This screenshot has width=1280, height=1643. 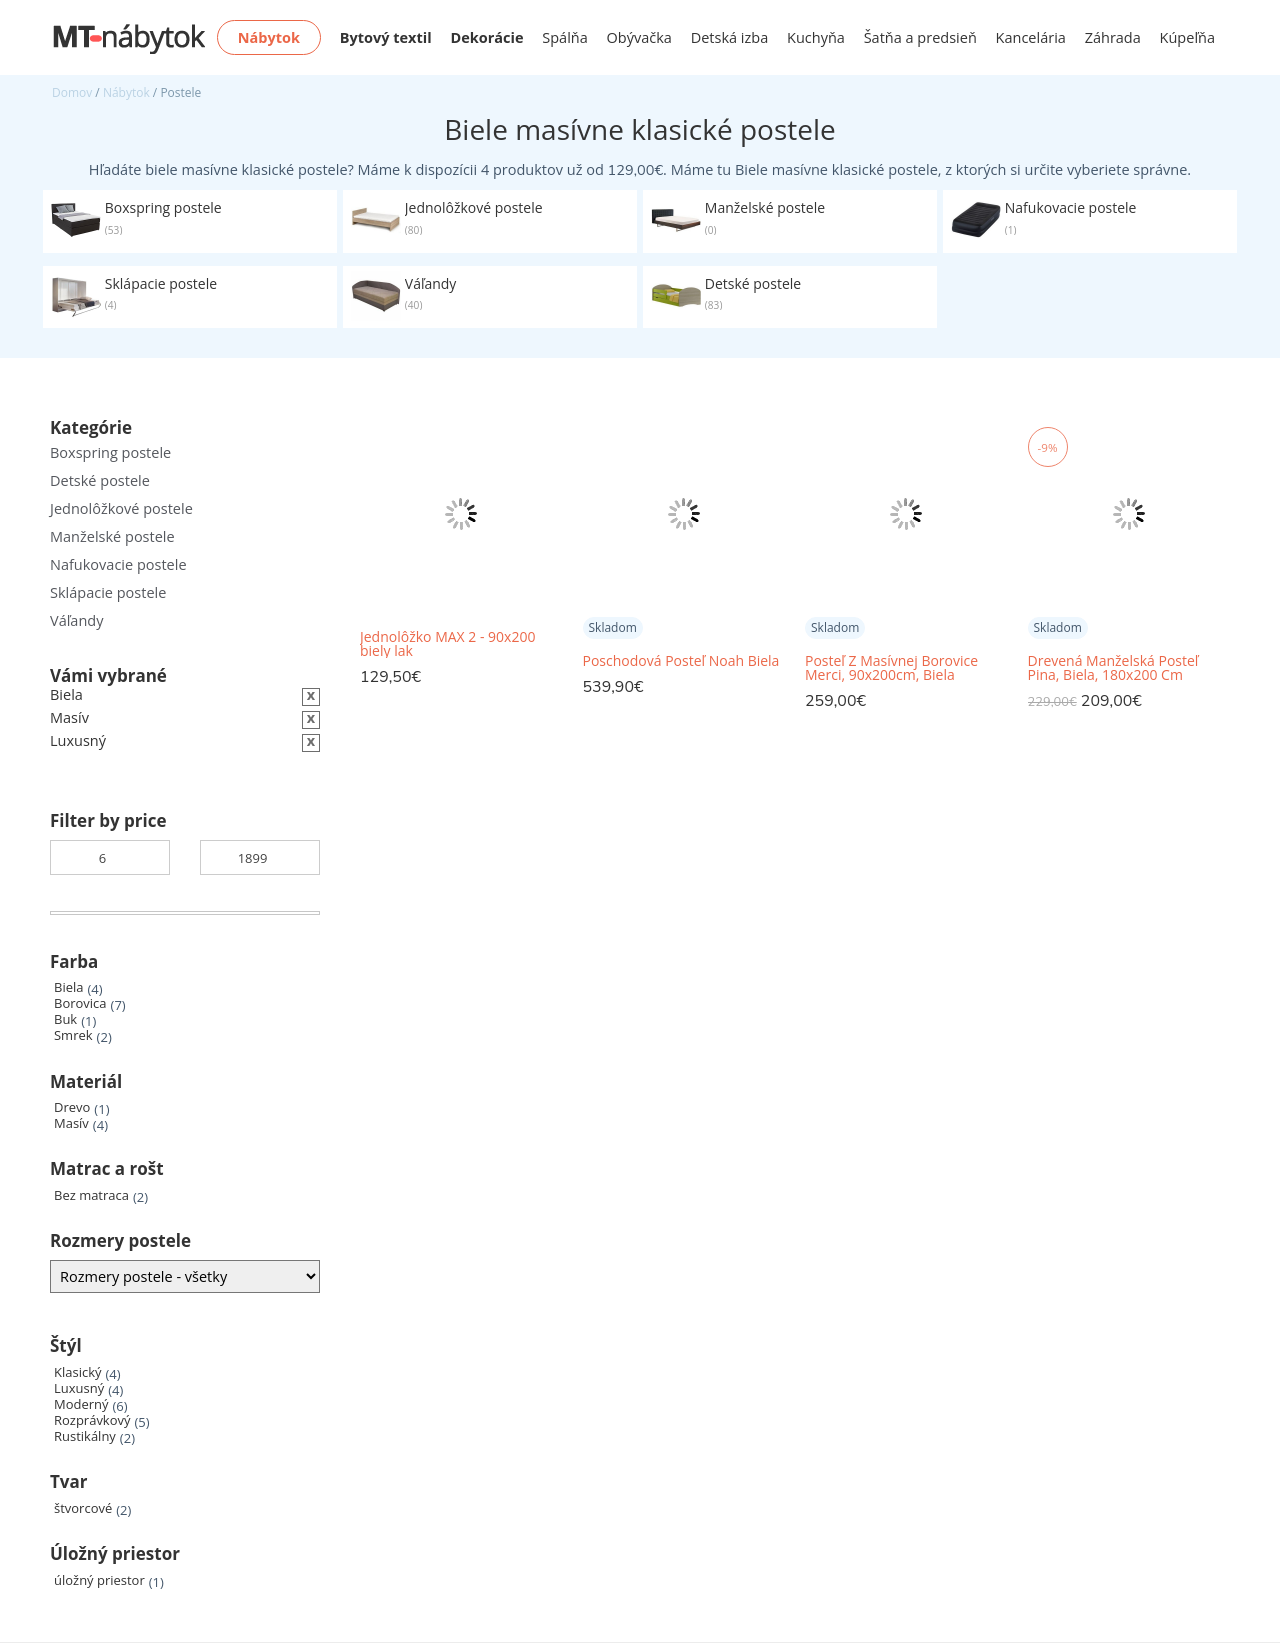 I want to click on Detské postele, so click(x=100, y=480).